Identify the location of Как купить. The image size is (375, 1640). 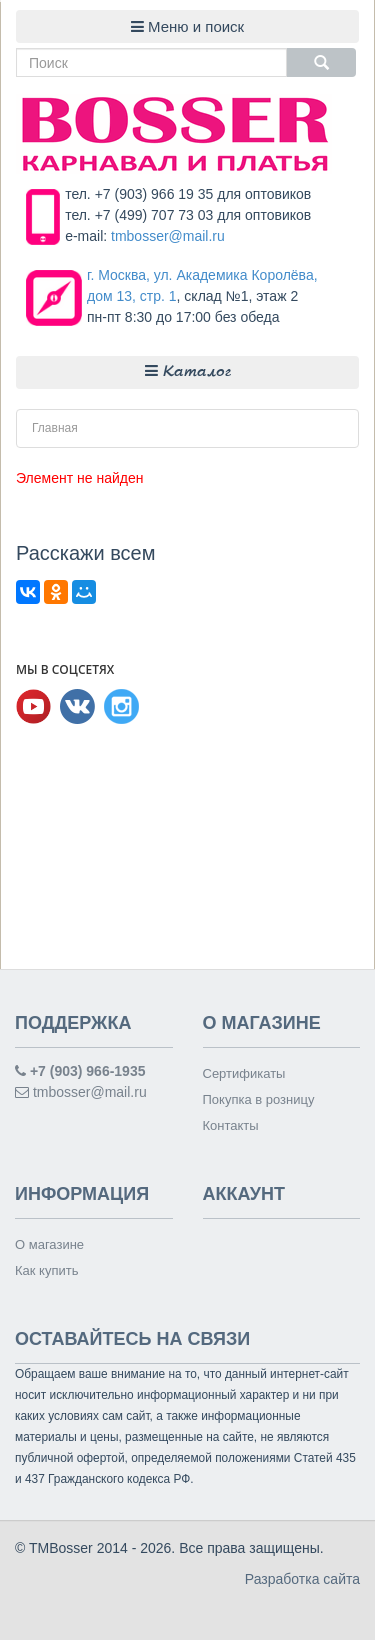
(46, 1270).